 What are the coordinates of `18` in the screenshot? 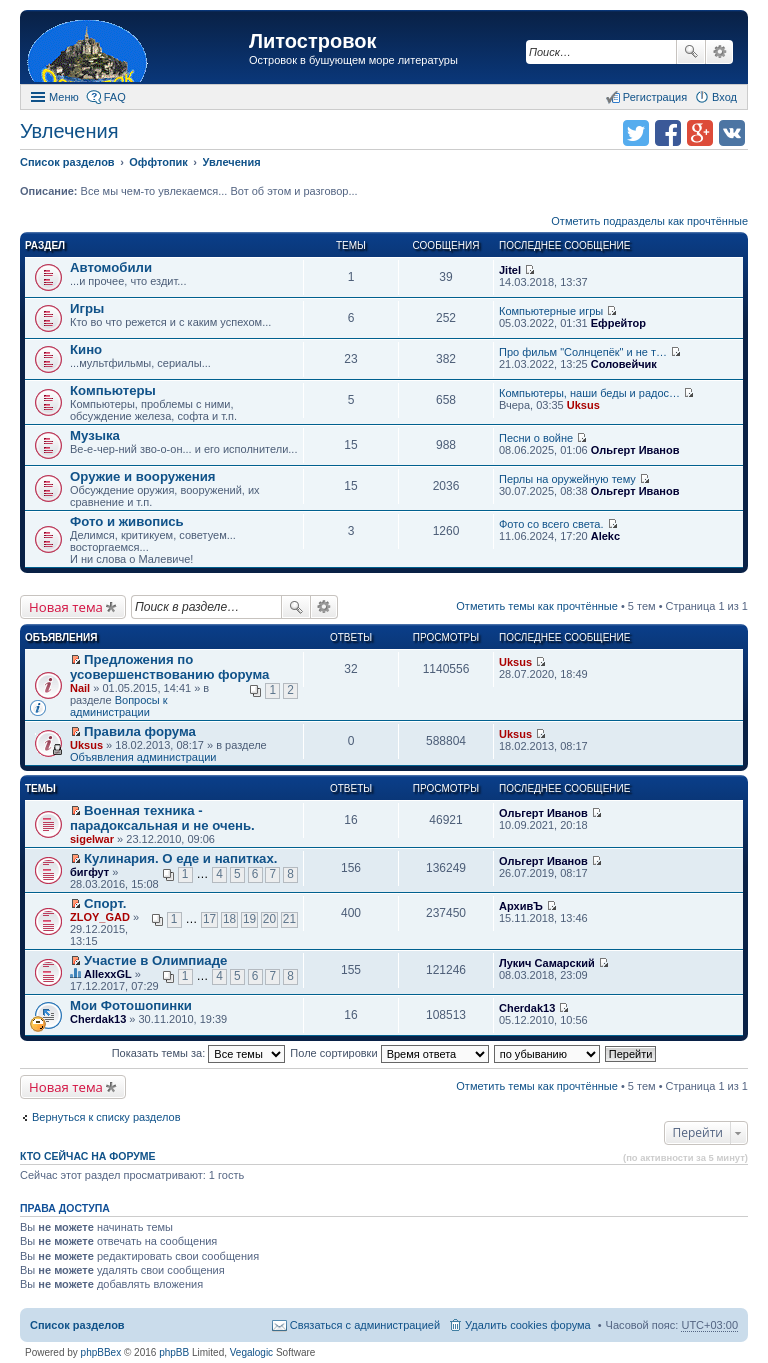 It's located at (229, 919).